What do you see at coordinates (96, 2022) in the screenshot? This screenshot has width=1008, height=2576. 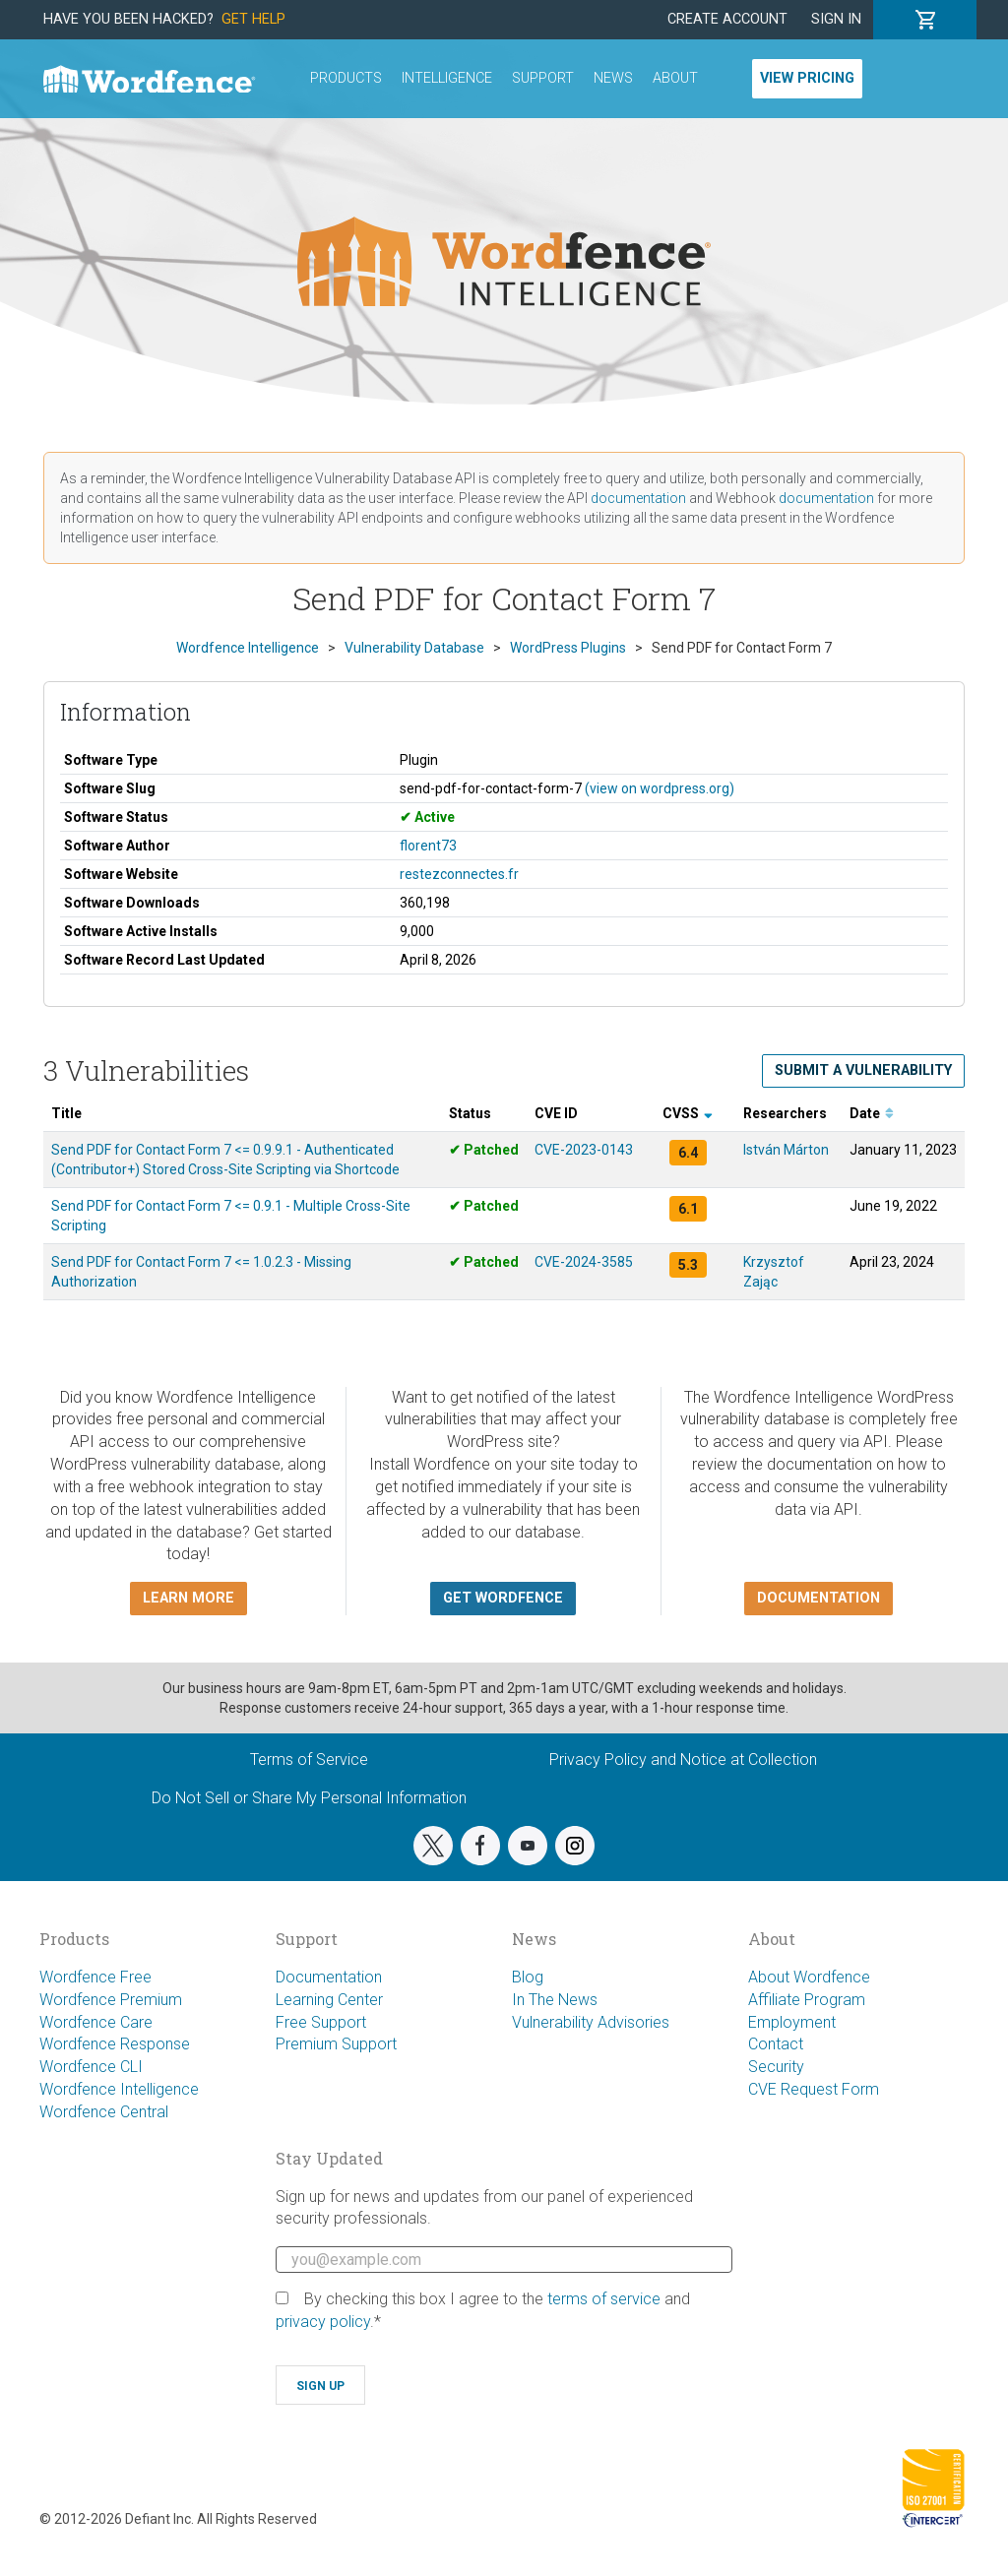 I see `Wordfence Care` at bounding box center [96, 2022].